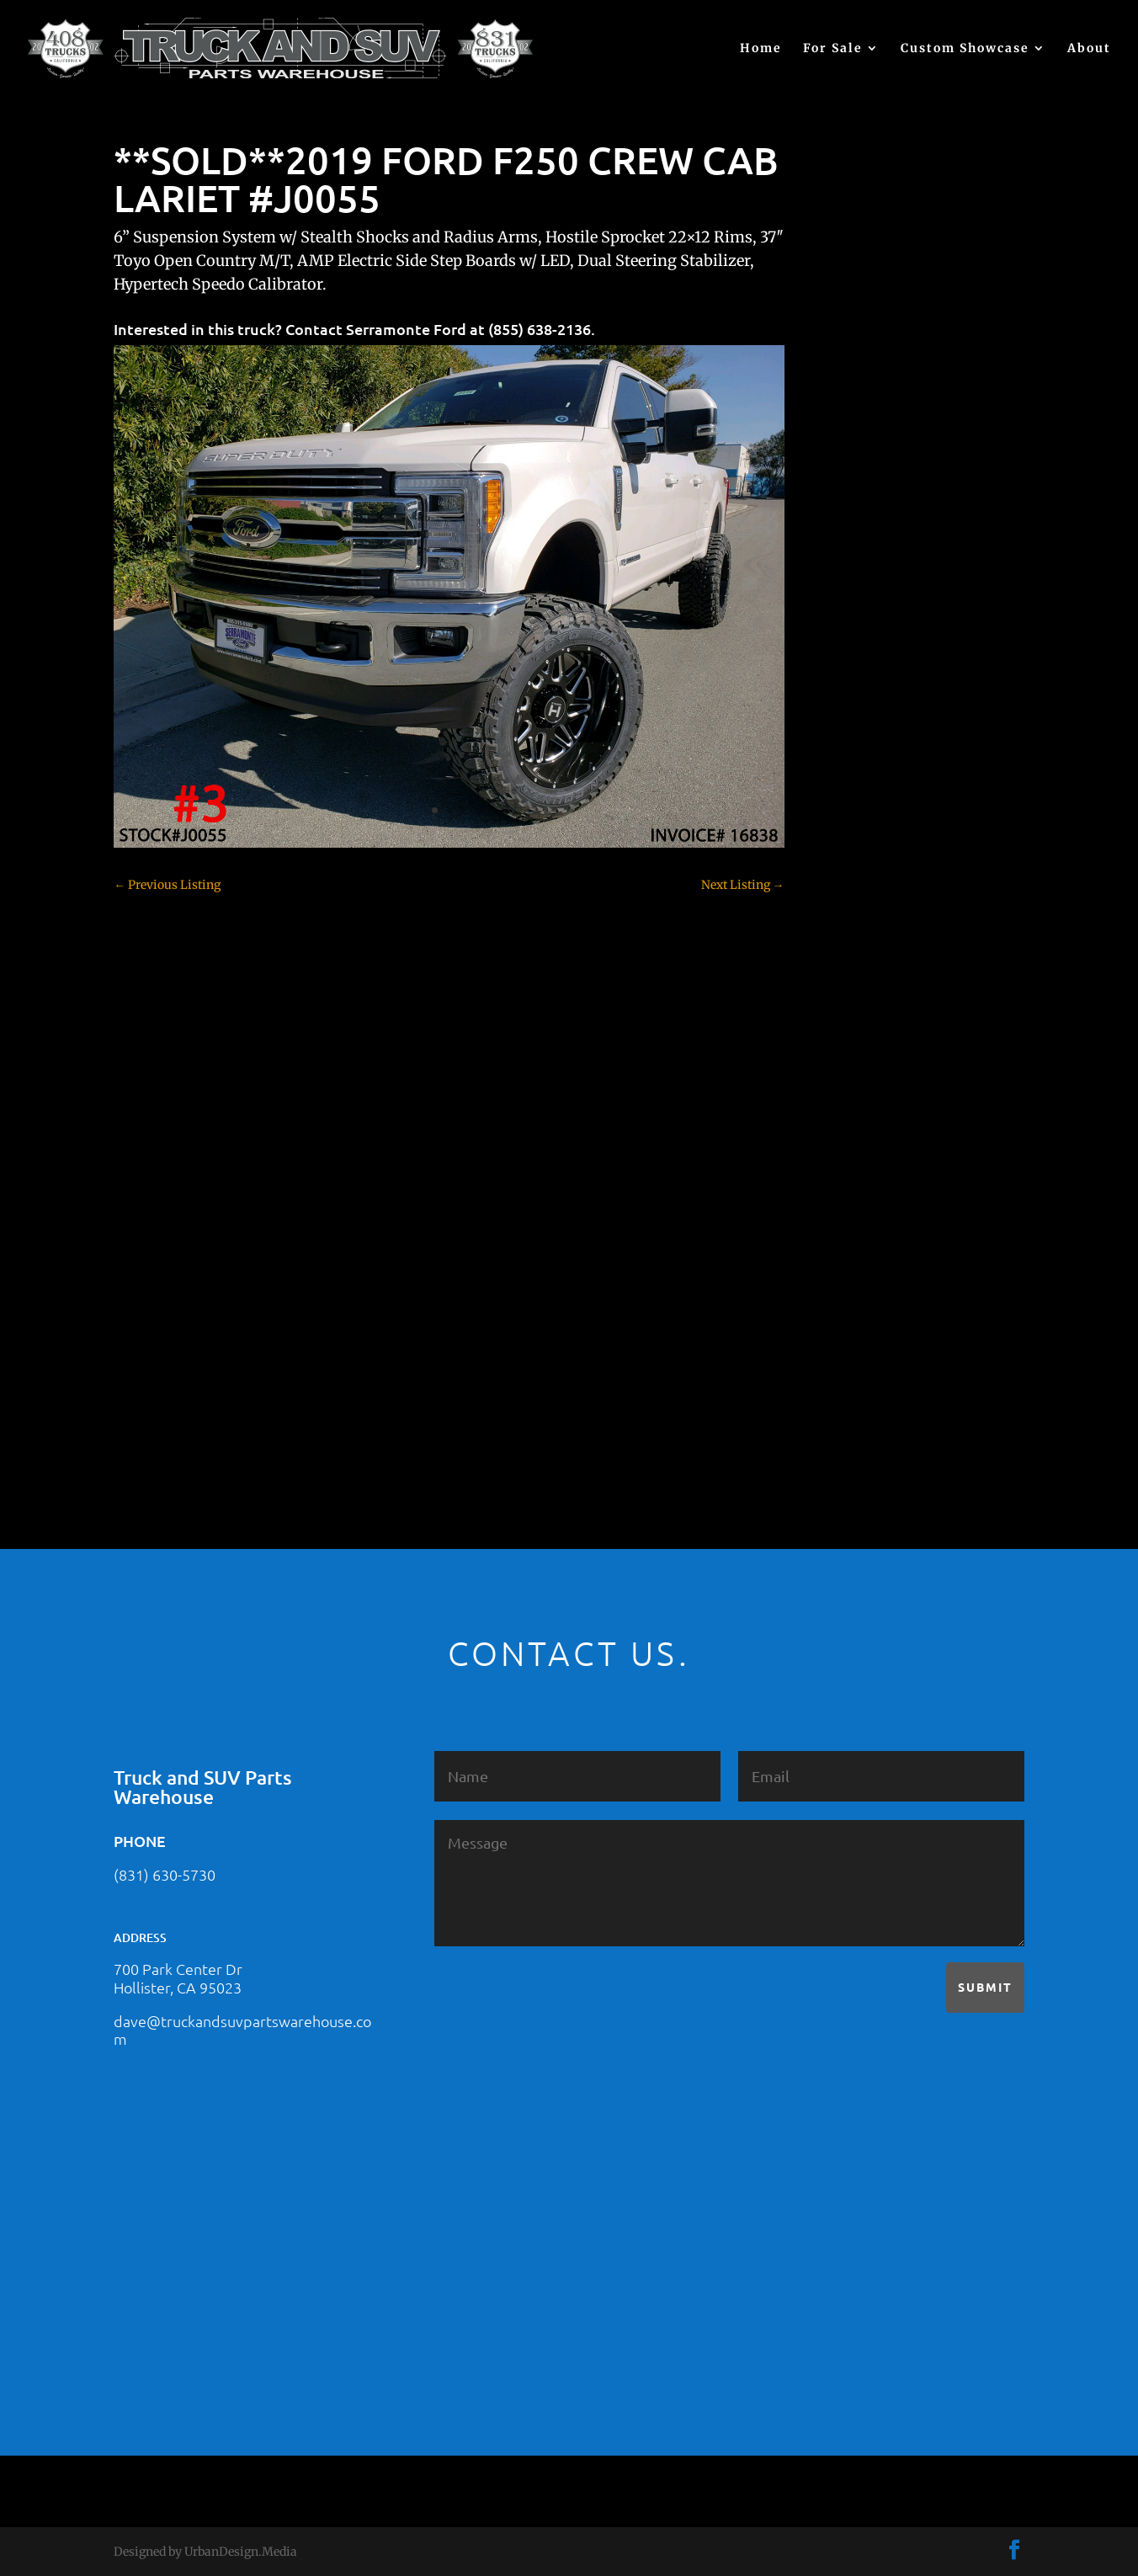 The height and width of the screenshot is (2576, 1138). What do you see at coordinates (965, 49) in the screenshot?
I see `Custom Showcase` at bounding box center [965, 49].